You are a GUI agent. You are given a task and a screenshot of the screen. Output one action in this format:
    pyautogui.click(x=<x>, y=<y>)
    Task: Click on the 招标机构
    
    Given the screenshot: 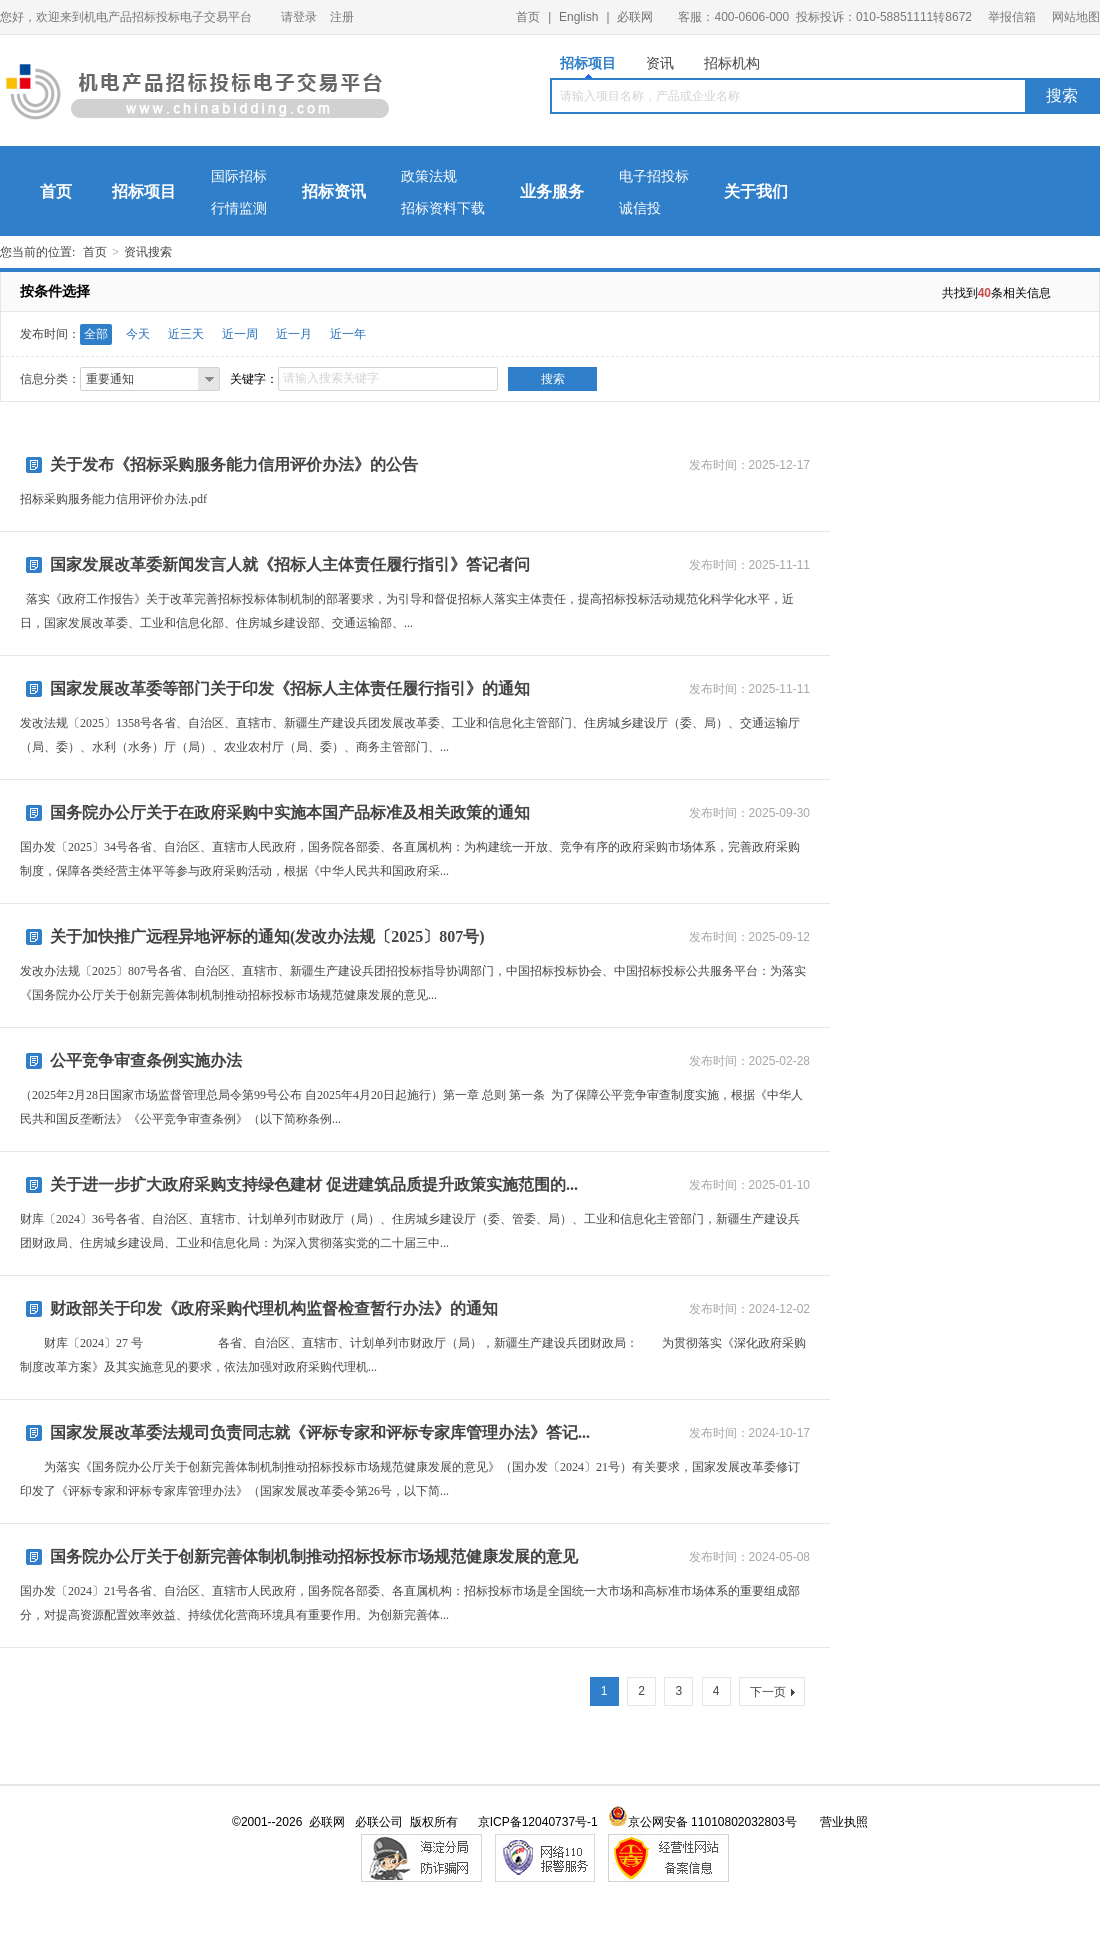 What is the action you would take?
    pyautogui.click(x=732, y=63)
    